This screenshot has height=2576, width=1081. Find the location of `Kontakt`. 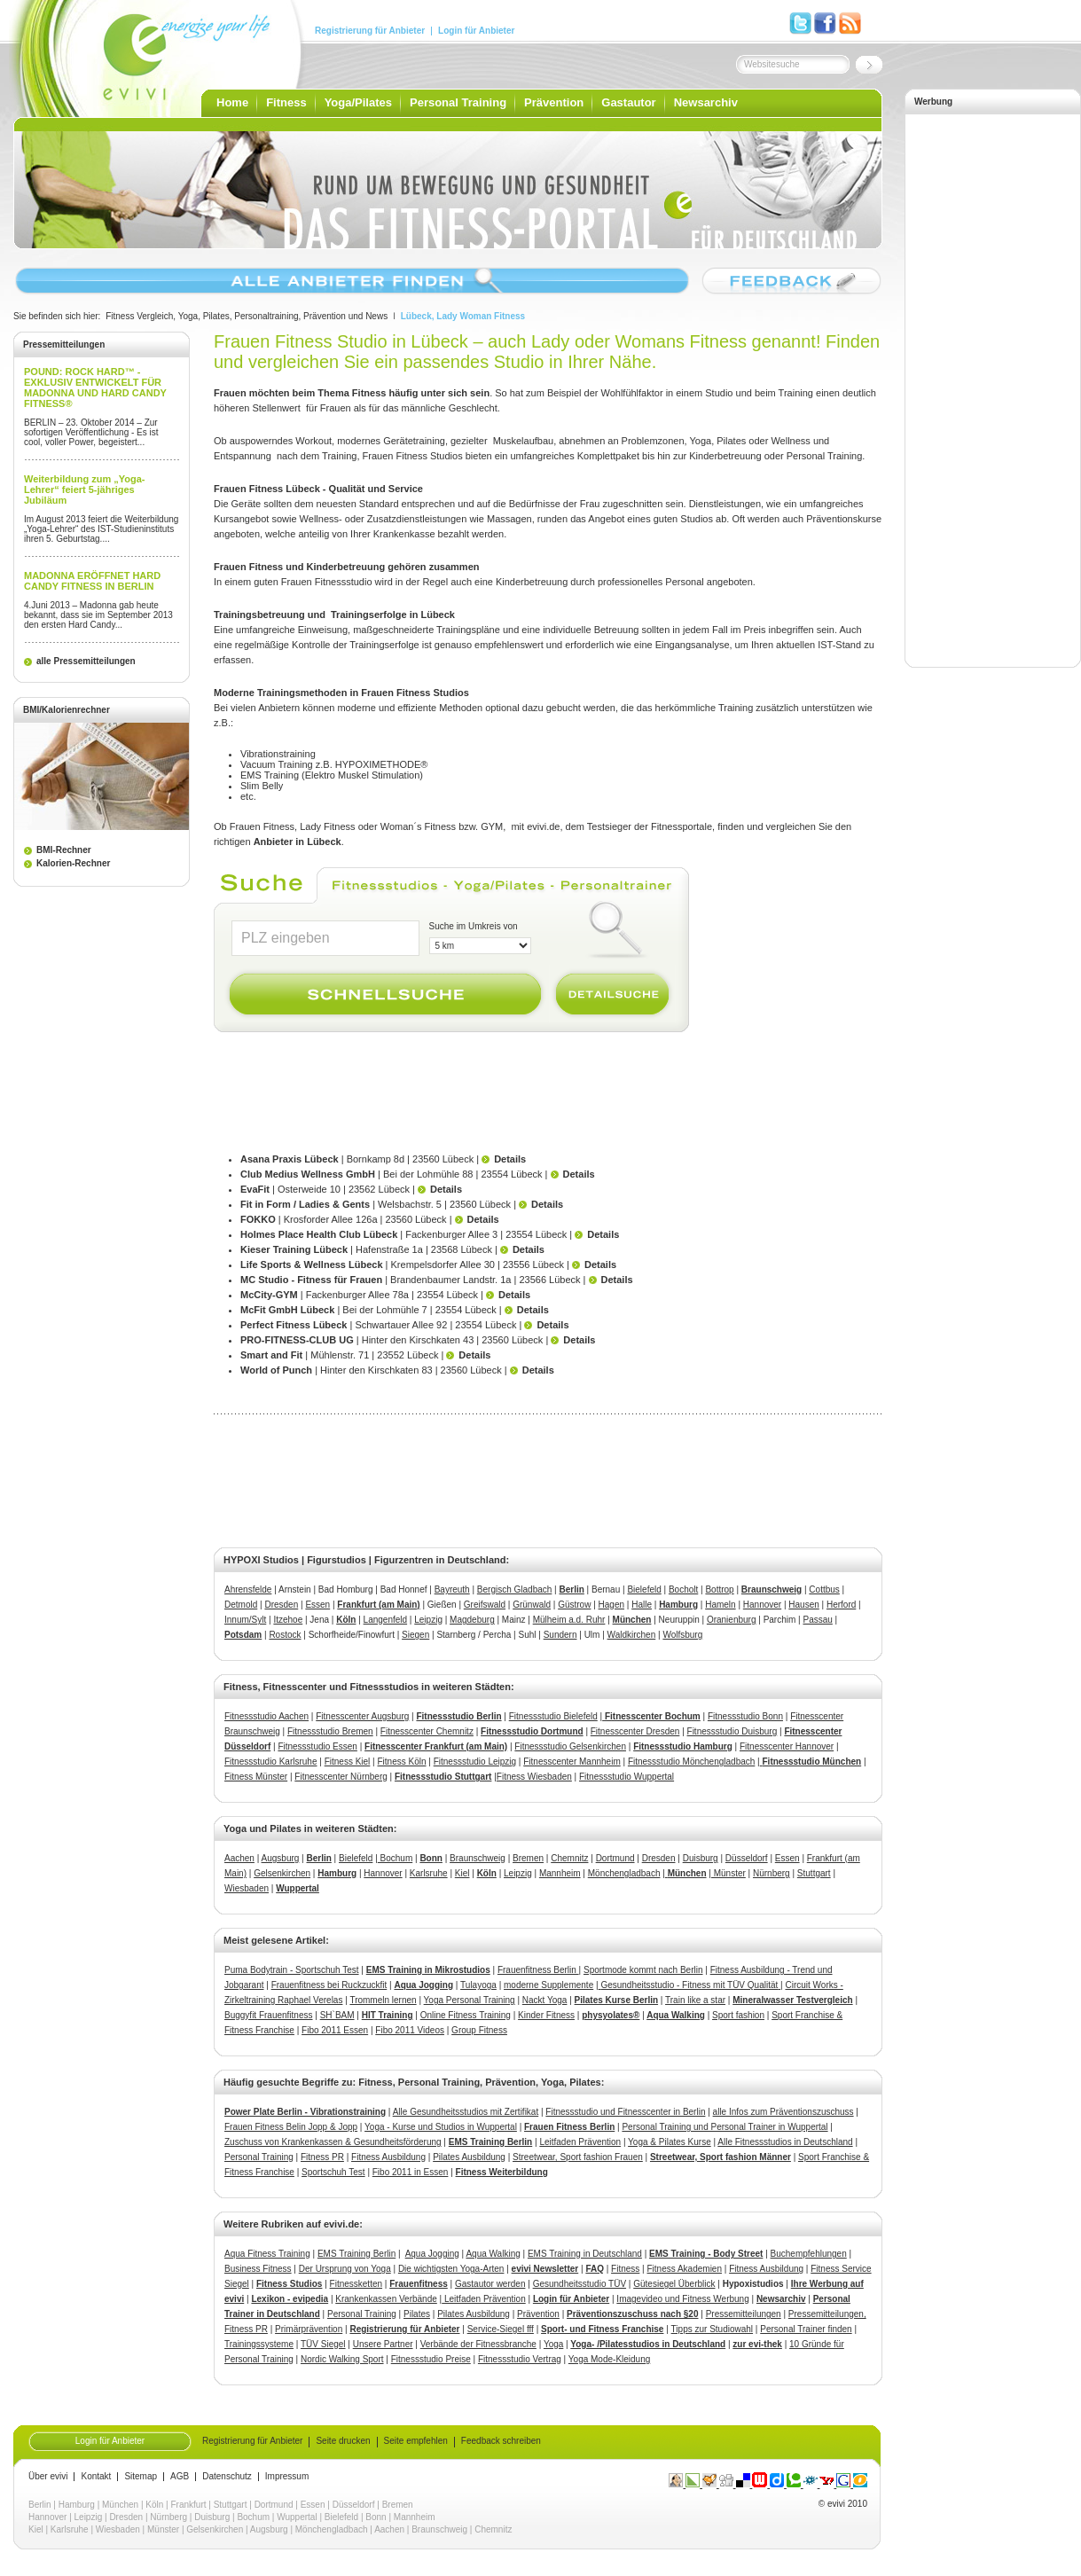

Kontakt is located at coordinates (96, 2476).